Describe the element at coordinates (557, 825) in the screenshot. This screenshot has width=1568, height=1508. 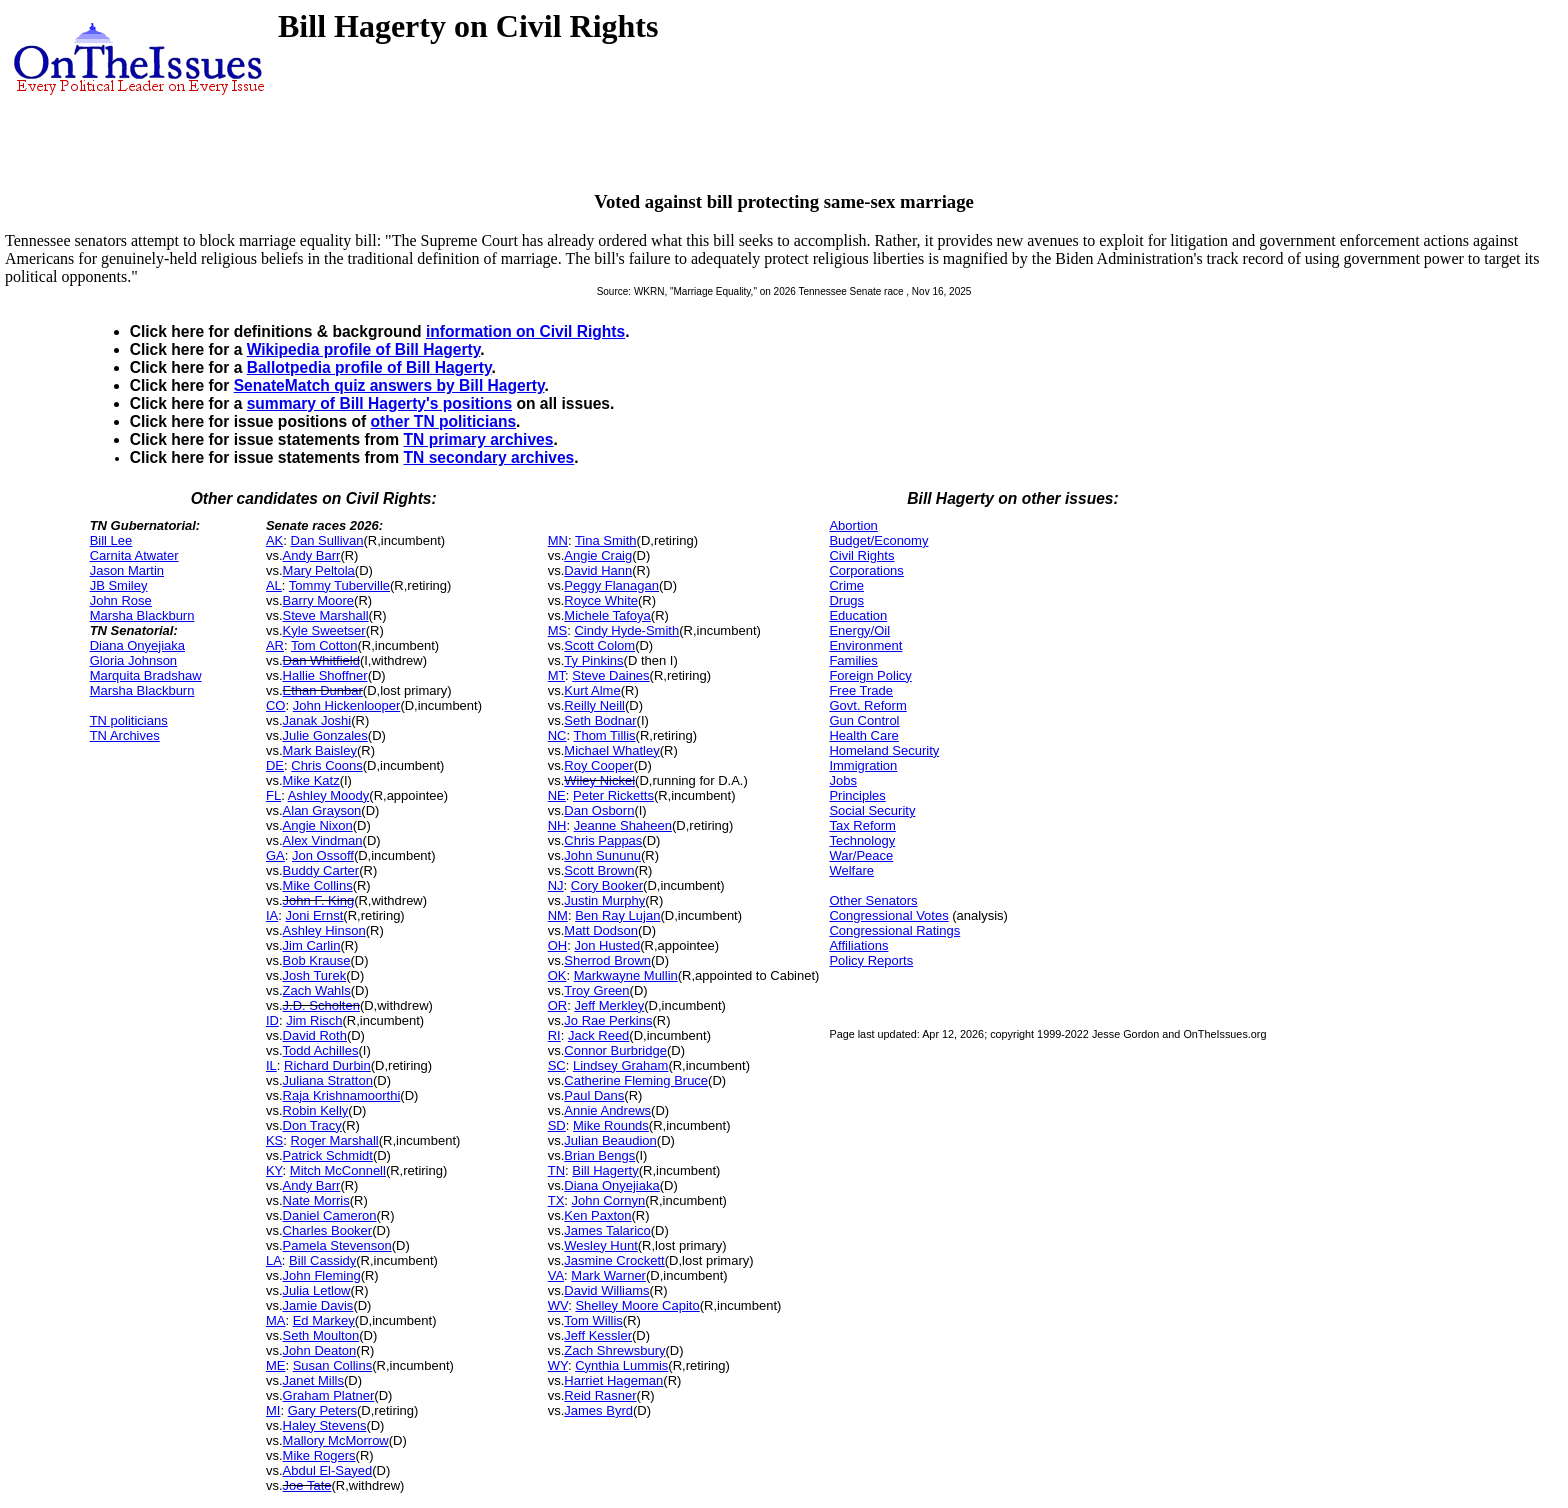
I see `NH` at that location.